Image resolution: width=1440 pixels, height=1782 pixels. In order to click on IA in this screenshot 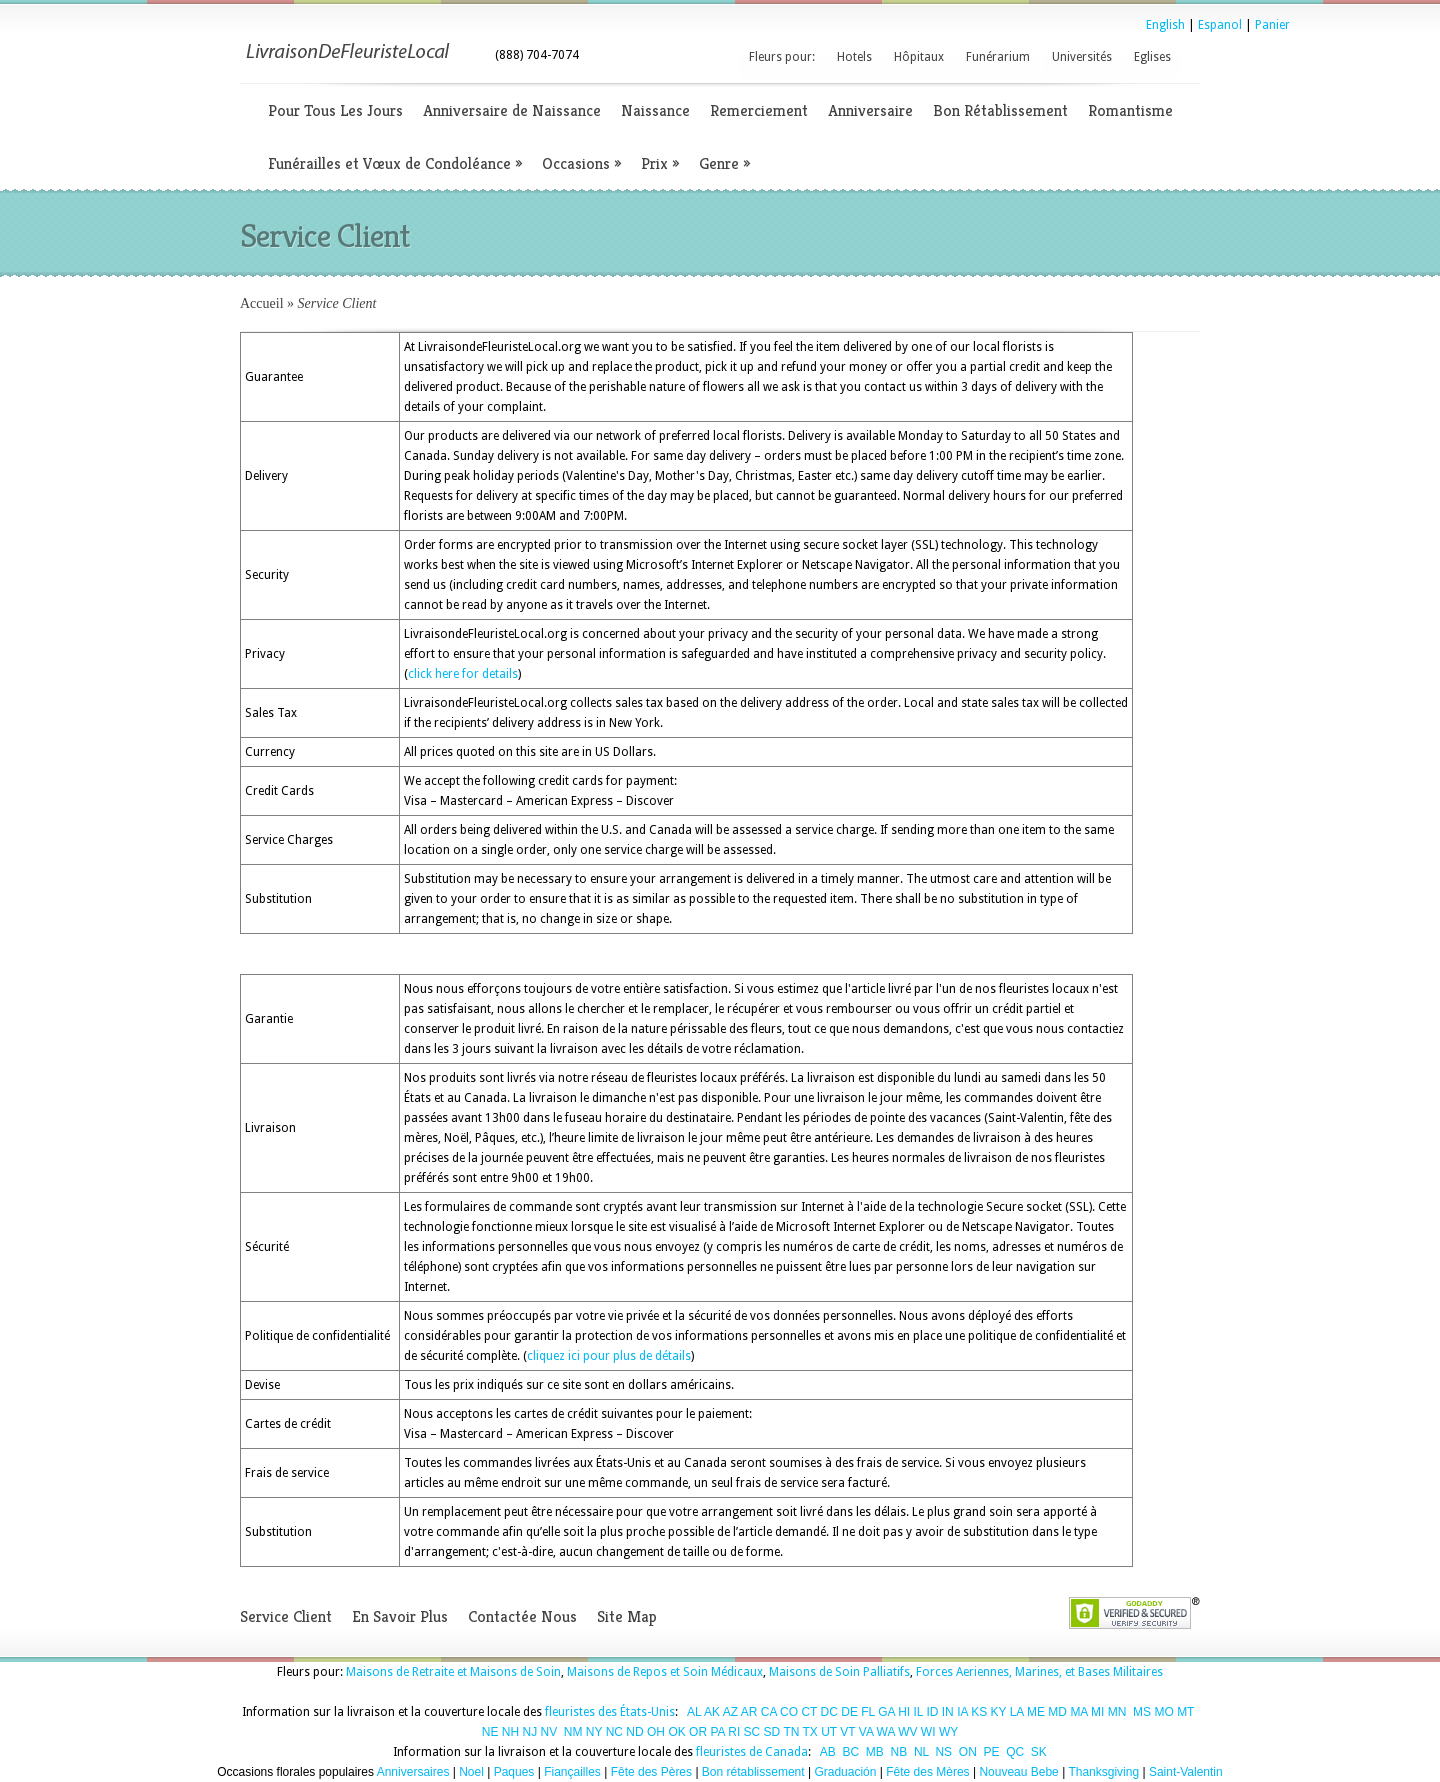, I will do `click(962, 1712)`.